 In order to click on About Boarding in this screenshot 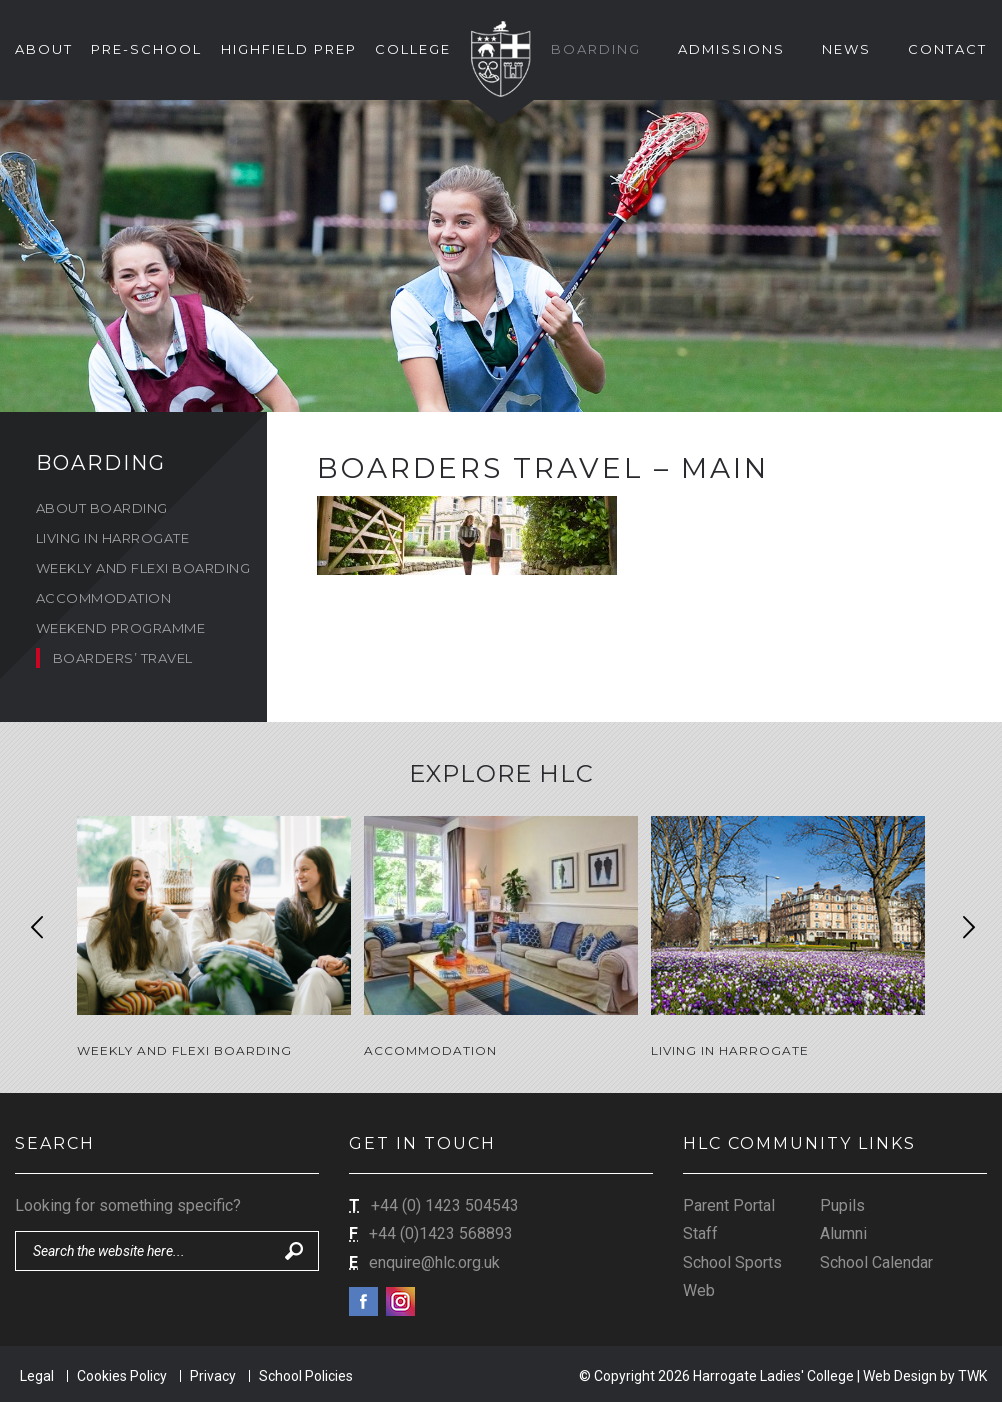, I will do `click(102, 508)`.